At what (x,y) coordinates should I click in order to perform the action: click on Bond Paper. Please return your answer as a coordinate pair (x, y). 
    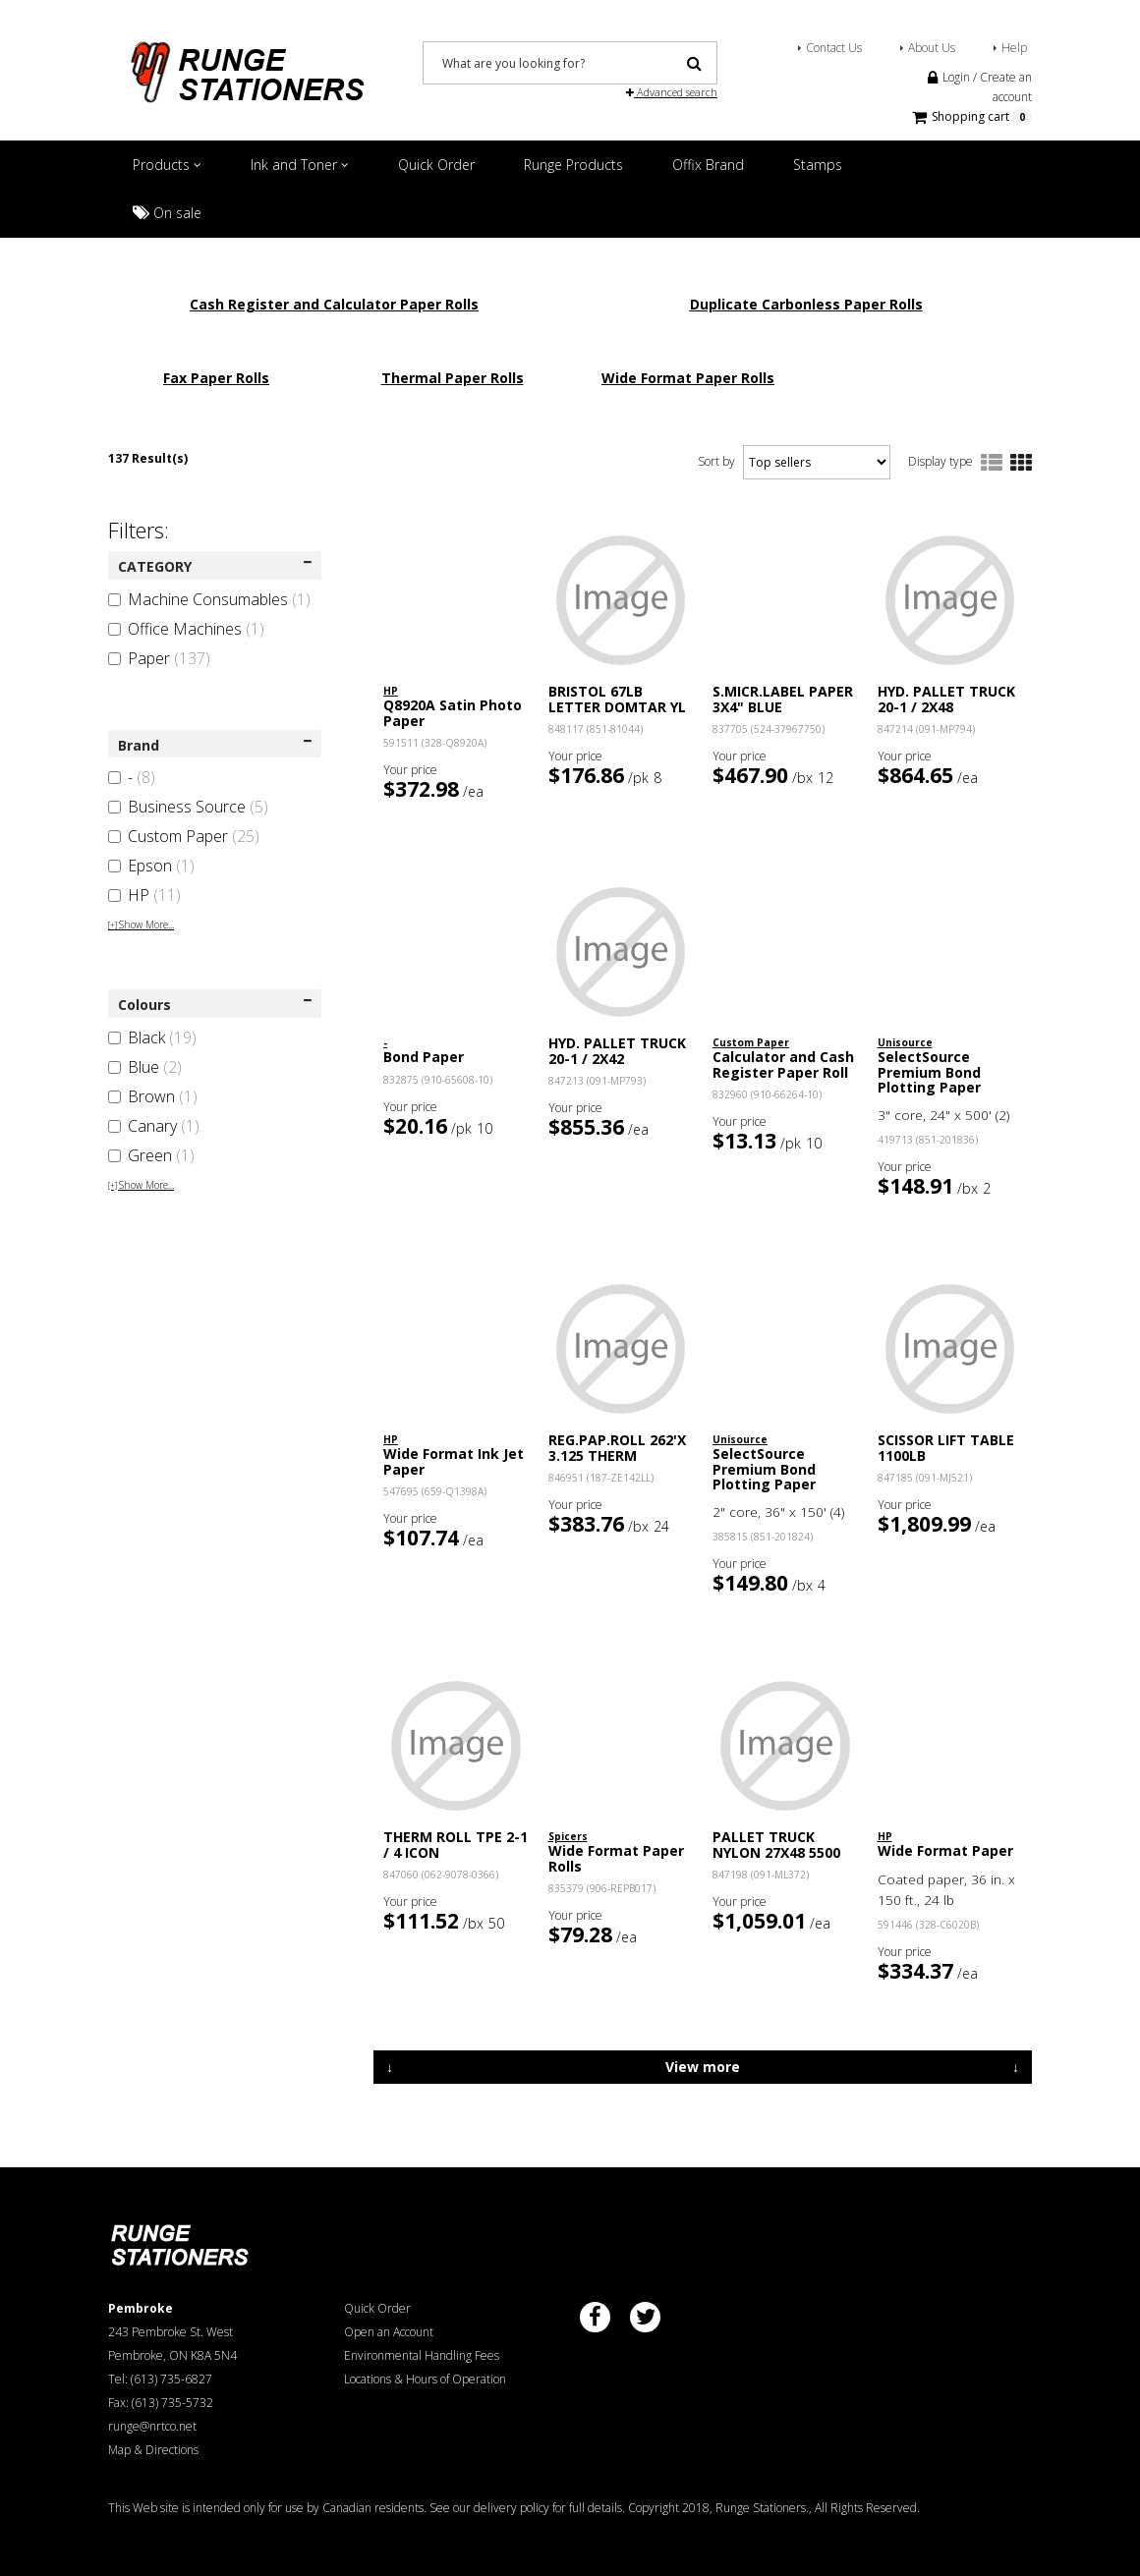
    Looking at the image, I should click on (423, 1056).